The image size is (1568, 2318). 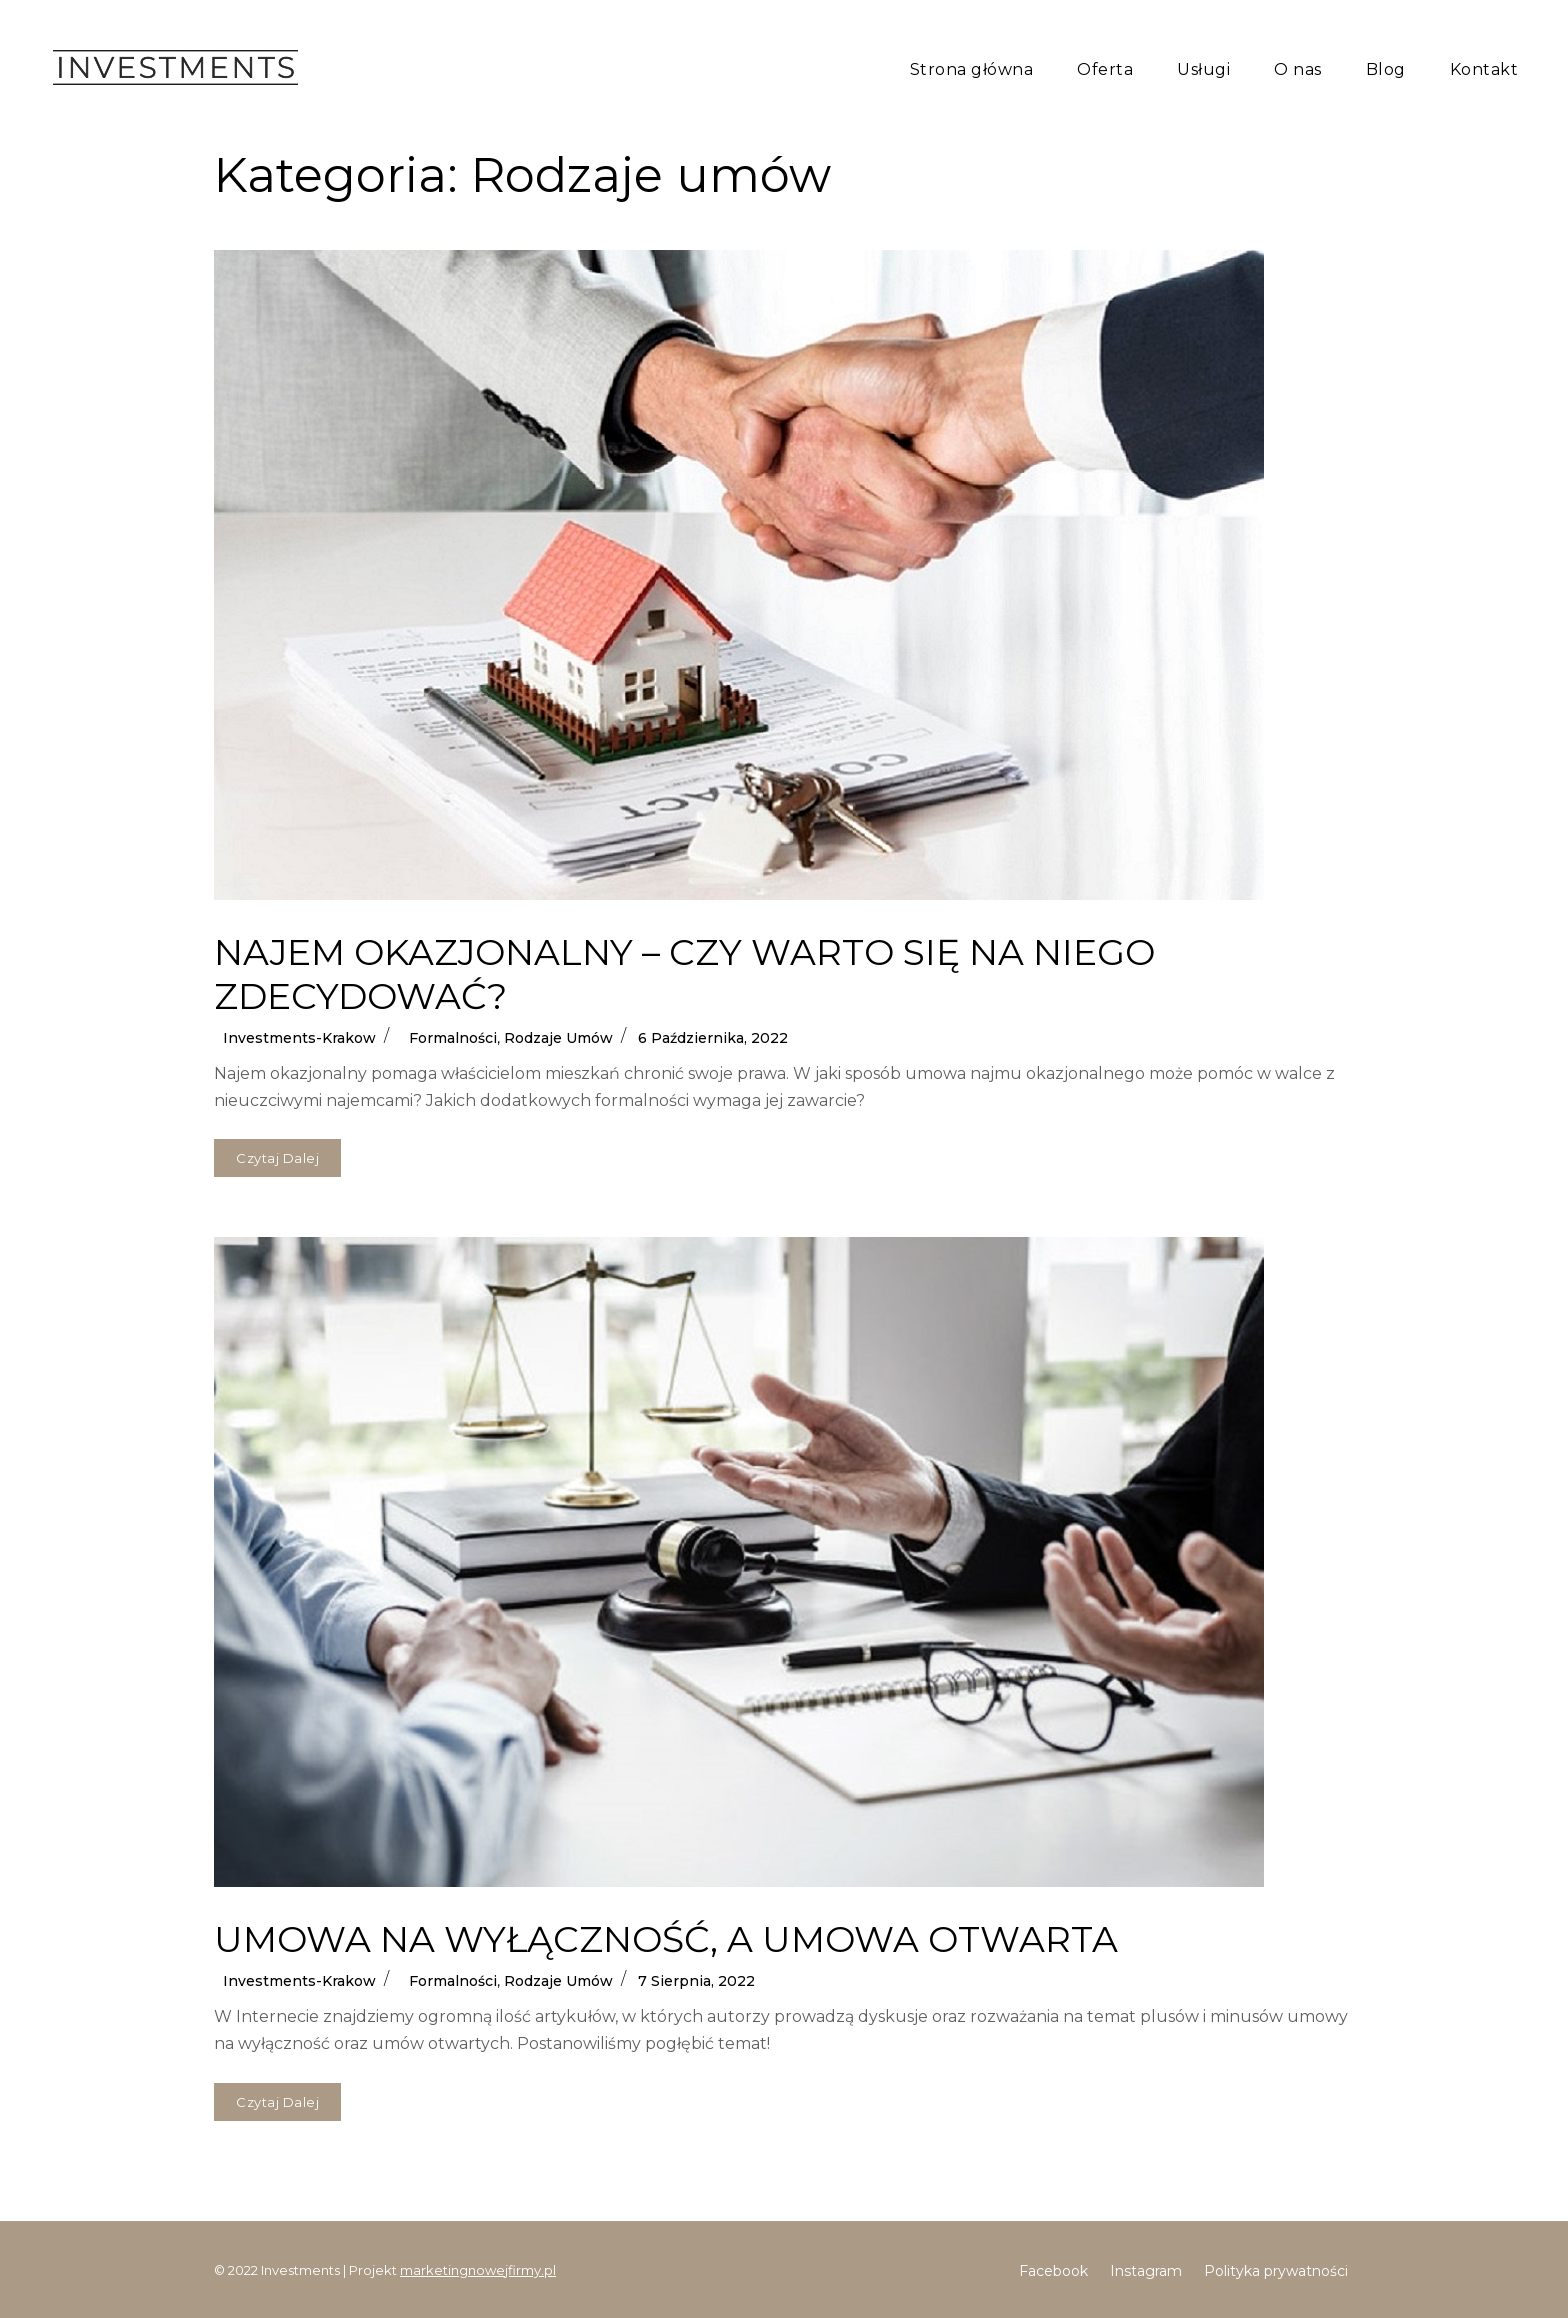 What do you see at coordinates (1276, 2271) in the screenshot?
I see `Polityka prywatności` at bounding box center [1276, 2271].